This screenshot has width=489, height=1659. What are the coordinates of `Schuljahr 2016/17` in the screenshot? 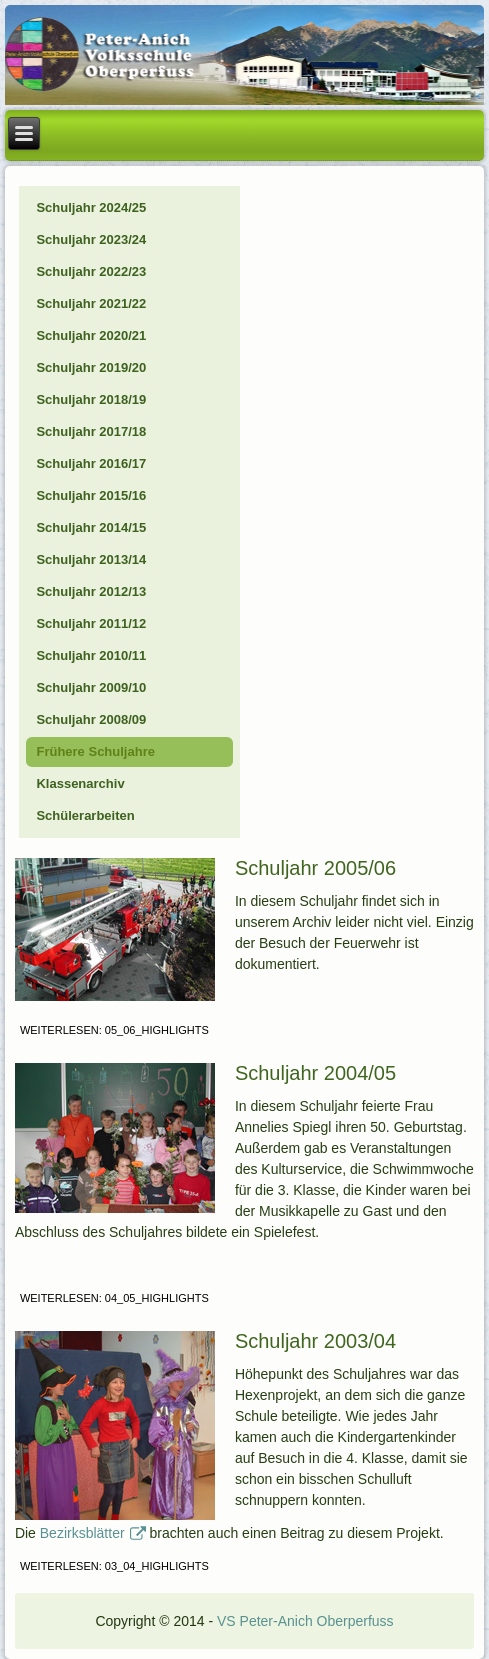 It's located at (91, 463).